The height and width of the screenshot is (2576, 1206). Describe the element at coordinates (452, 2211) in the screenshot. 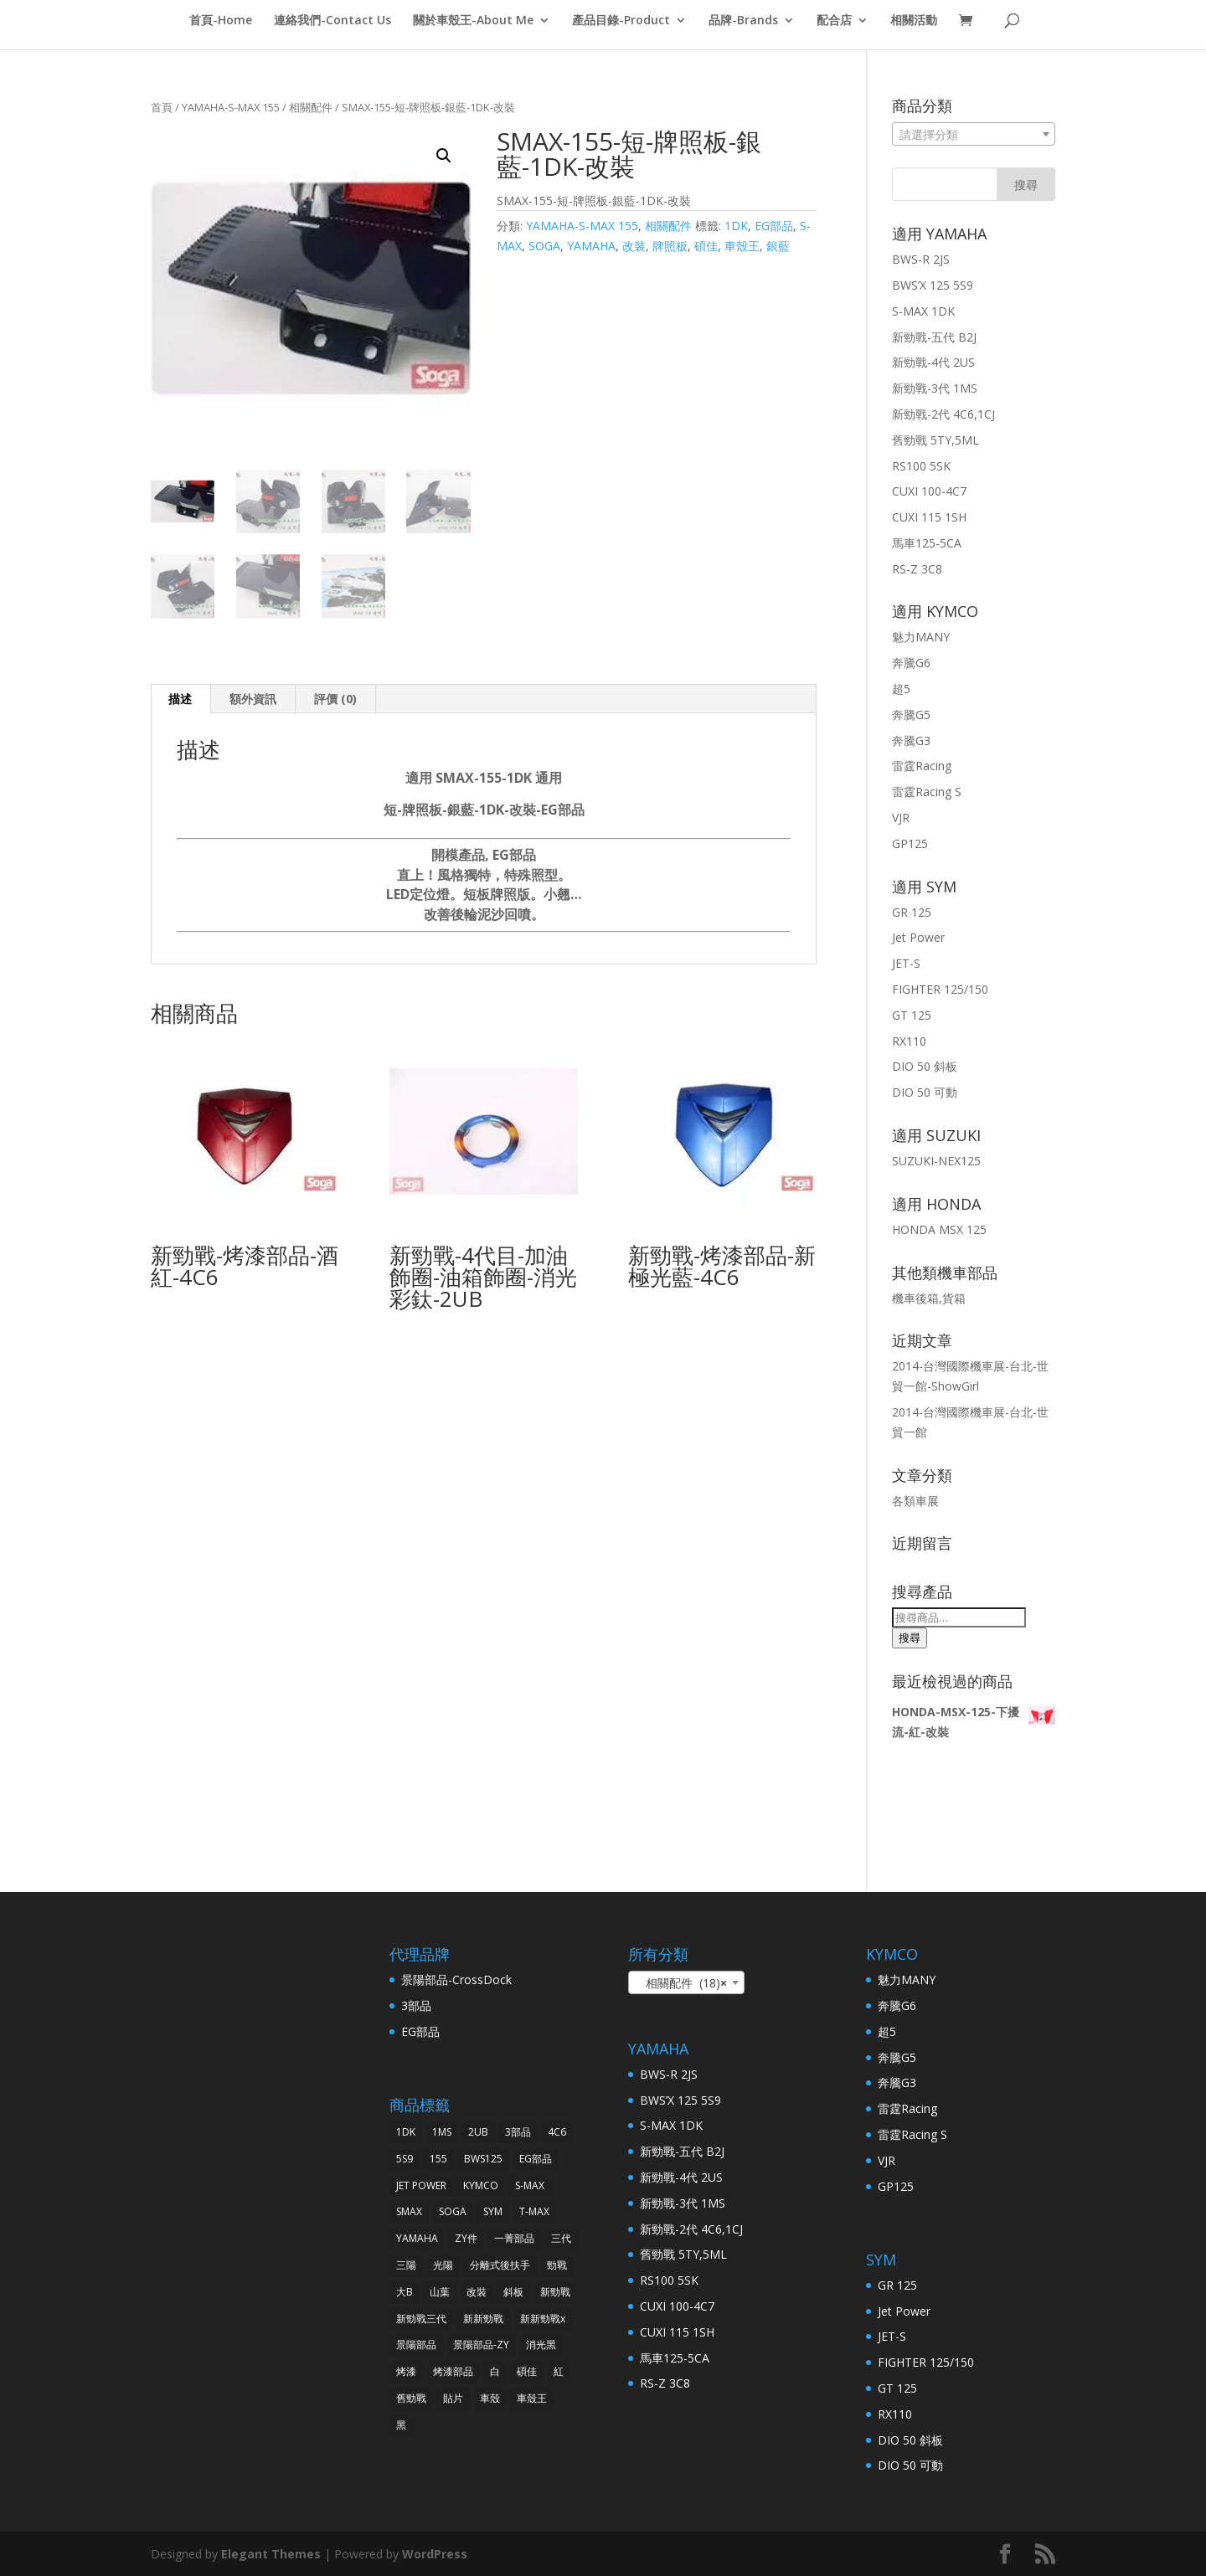

I see `SOGA [SOGA (496 項商品)]` at that location.